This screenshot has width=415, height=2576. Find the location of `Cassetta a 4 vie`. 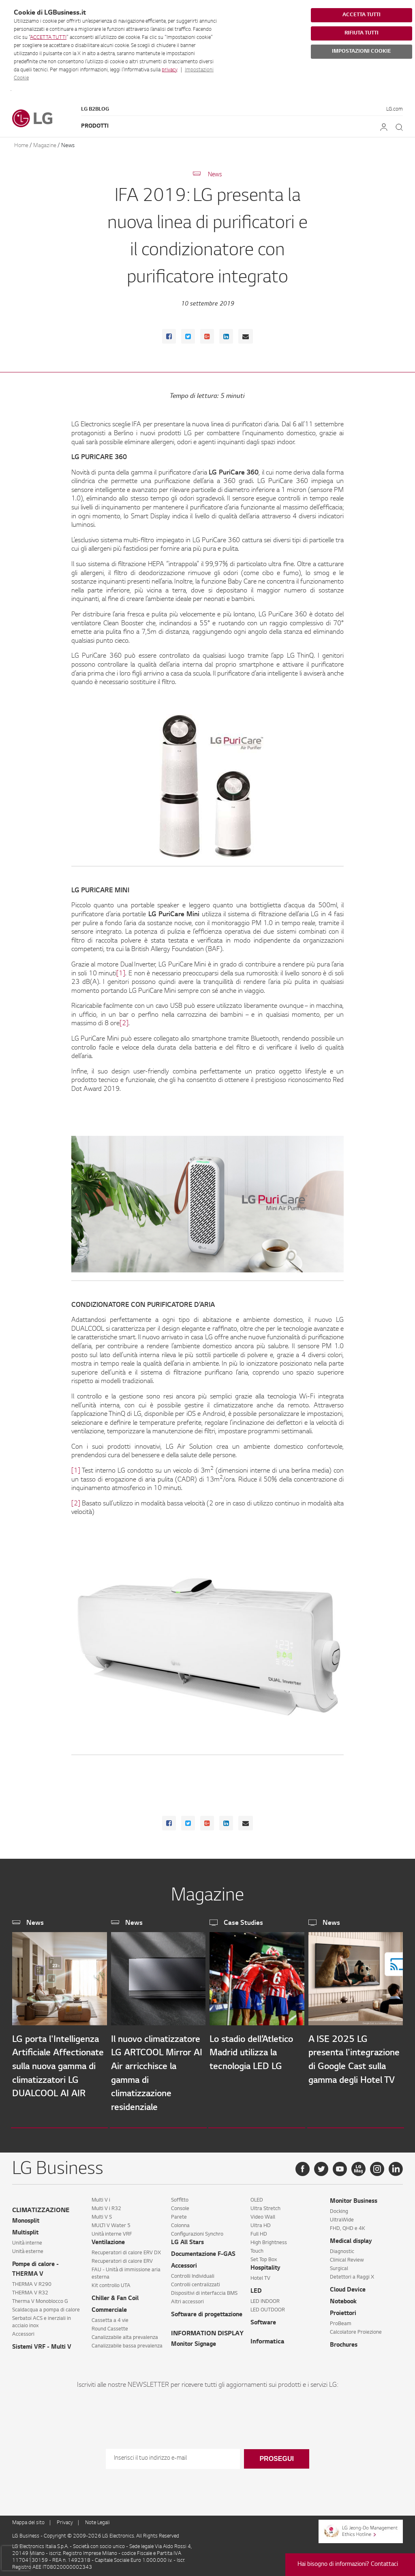

Cassetta a 4 vie is located at coordinates (110, 2317).